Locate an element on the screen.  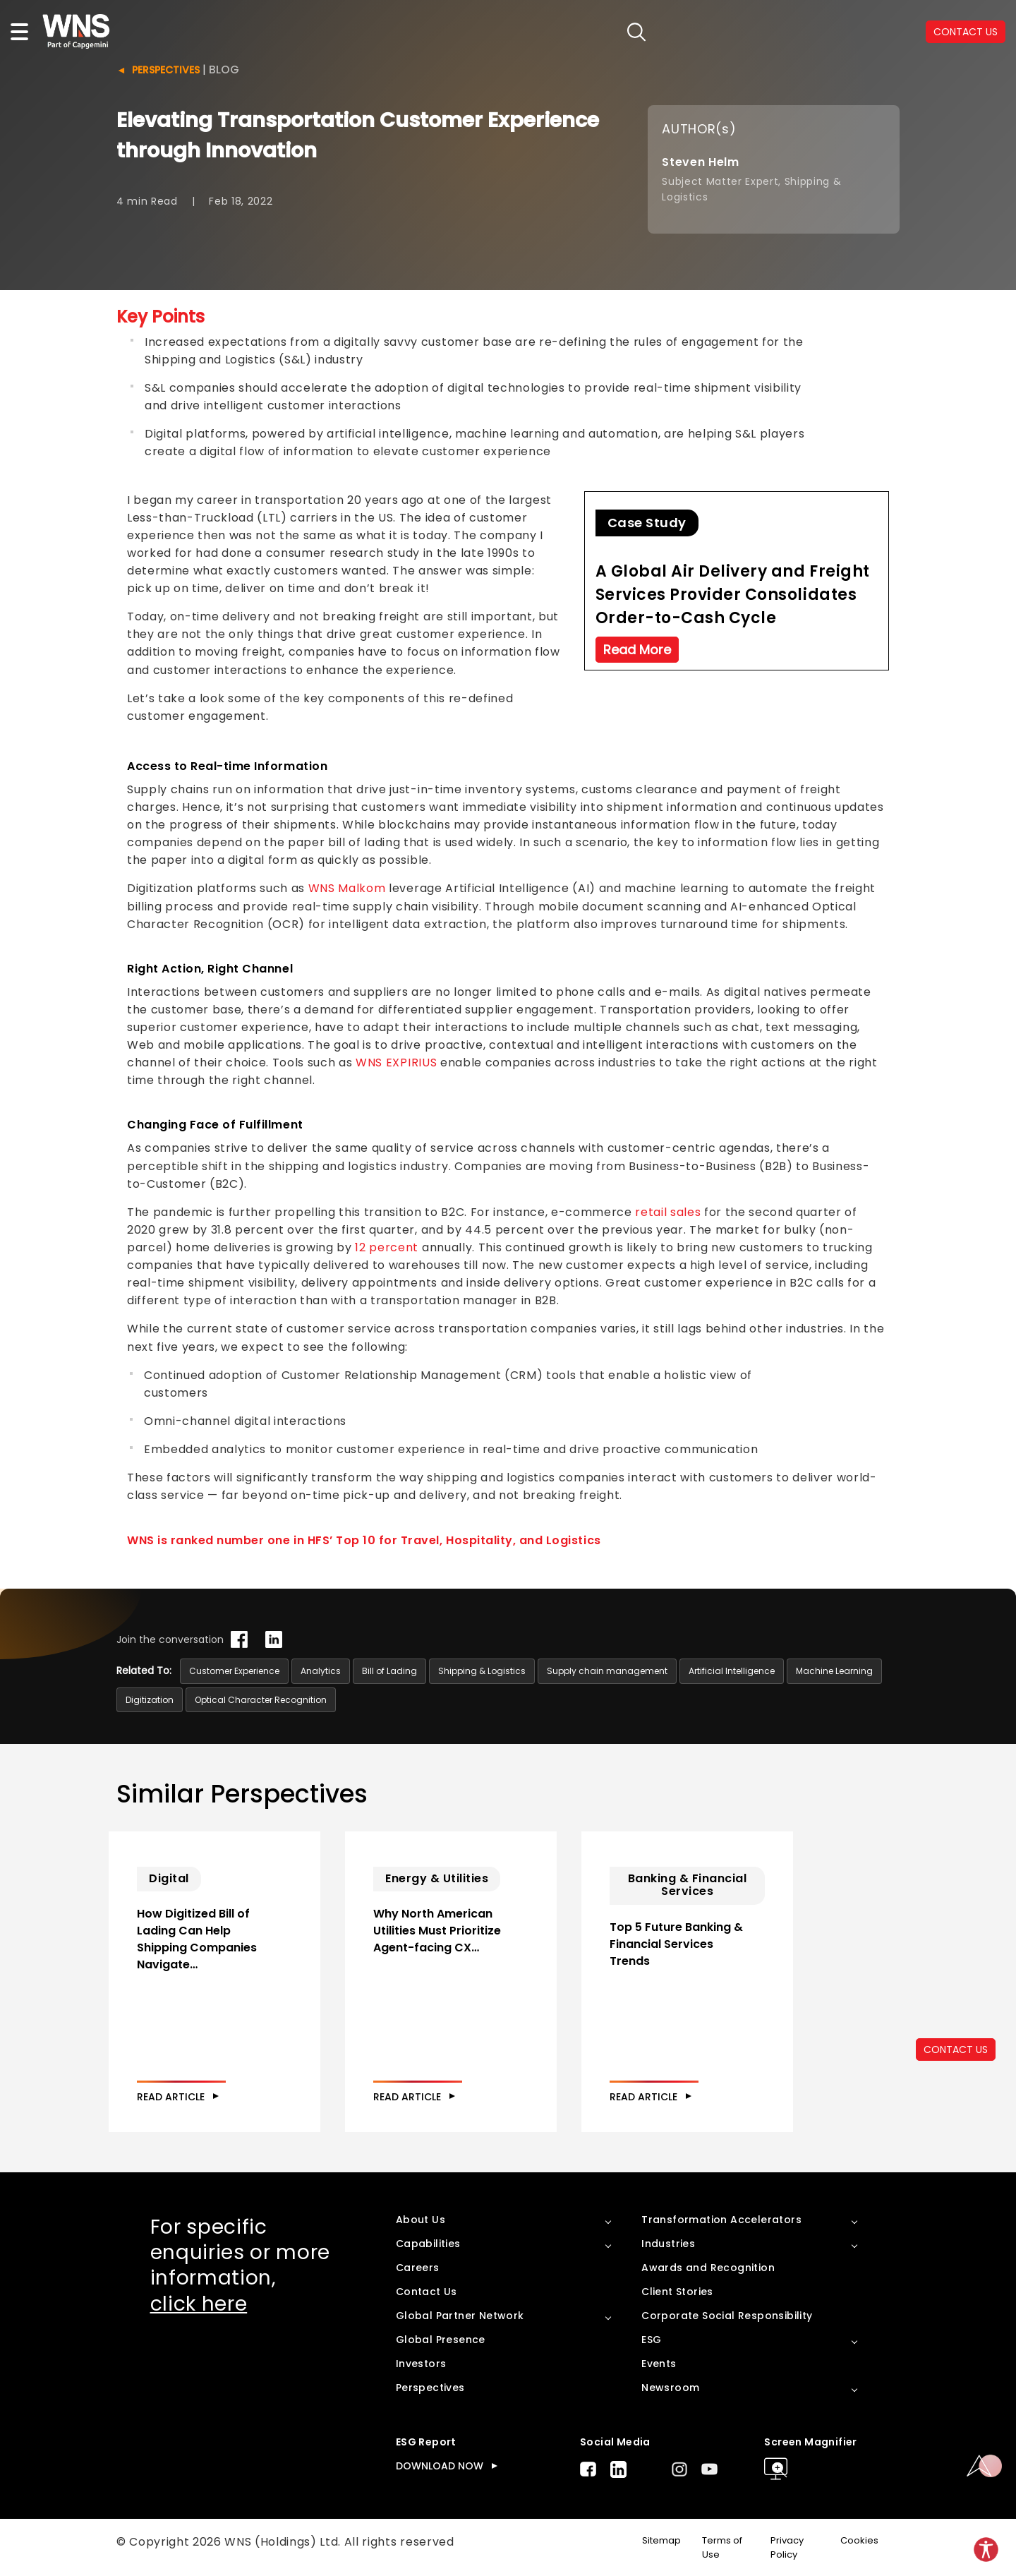
DOWNLOAD NOW is located at coordinates (439, 2466).